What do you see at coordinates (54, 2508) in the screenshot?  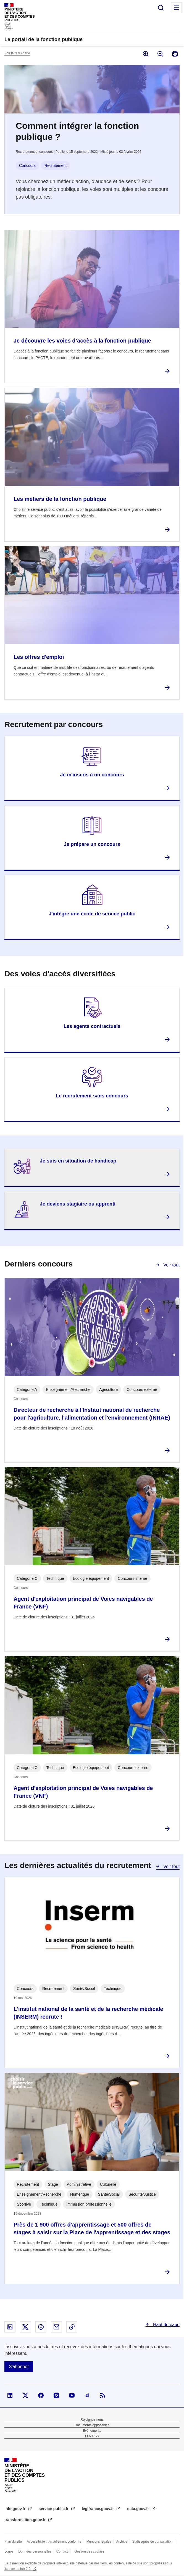 I see `service-public.fr` at bounding box center [54, 2508].